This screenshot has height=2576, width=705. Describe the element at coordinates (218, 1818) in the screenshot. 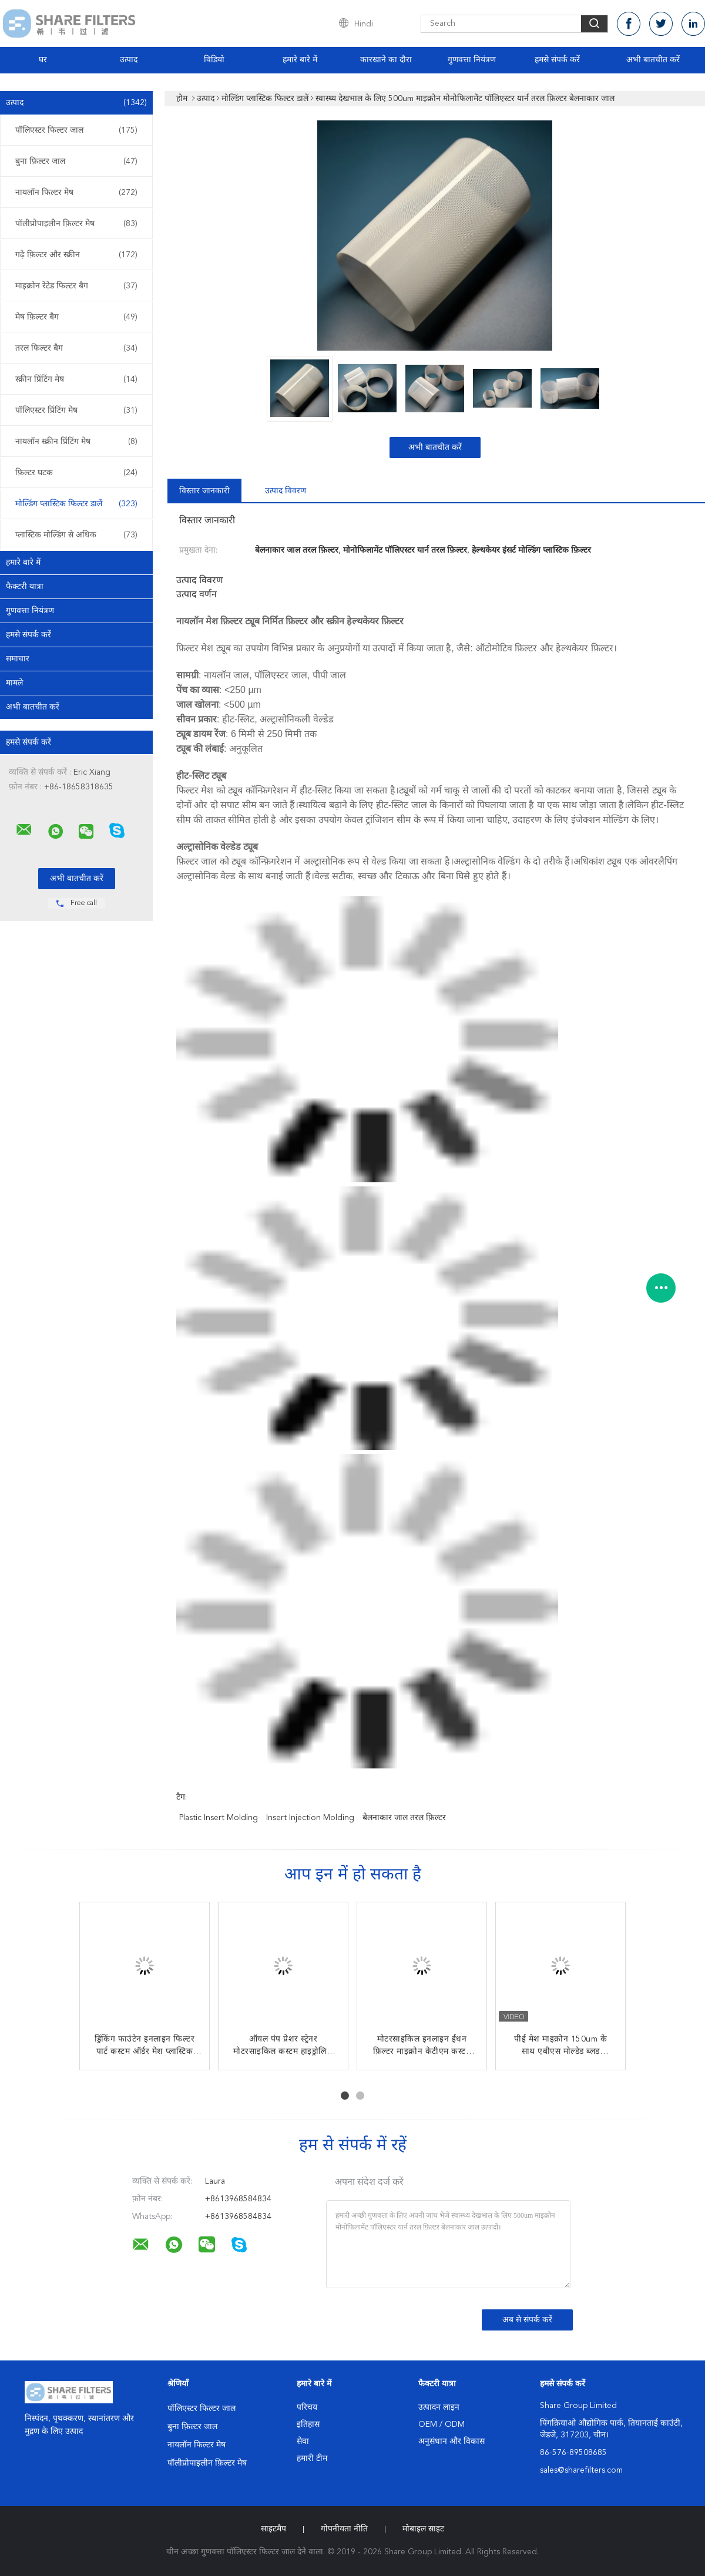

I see `plastic insert molding` at that location.